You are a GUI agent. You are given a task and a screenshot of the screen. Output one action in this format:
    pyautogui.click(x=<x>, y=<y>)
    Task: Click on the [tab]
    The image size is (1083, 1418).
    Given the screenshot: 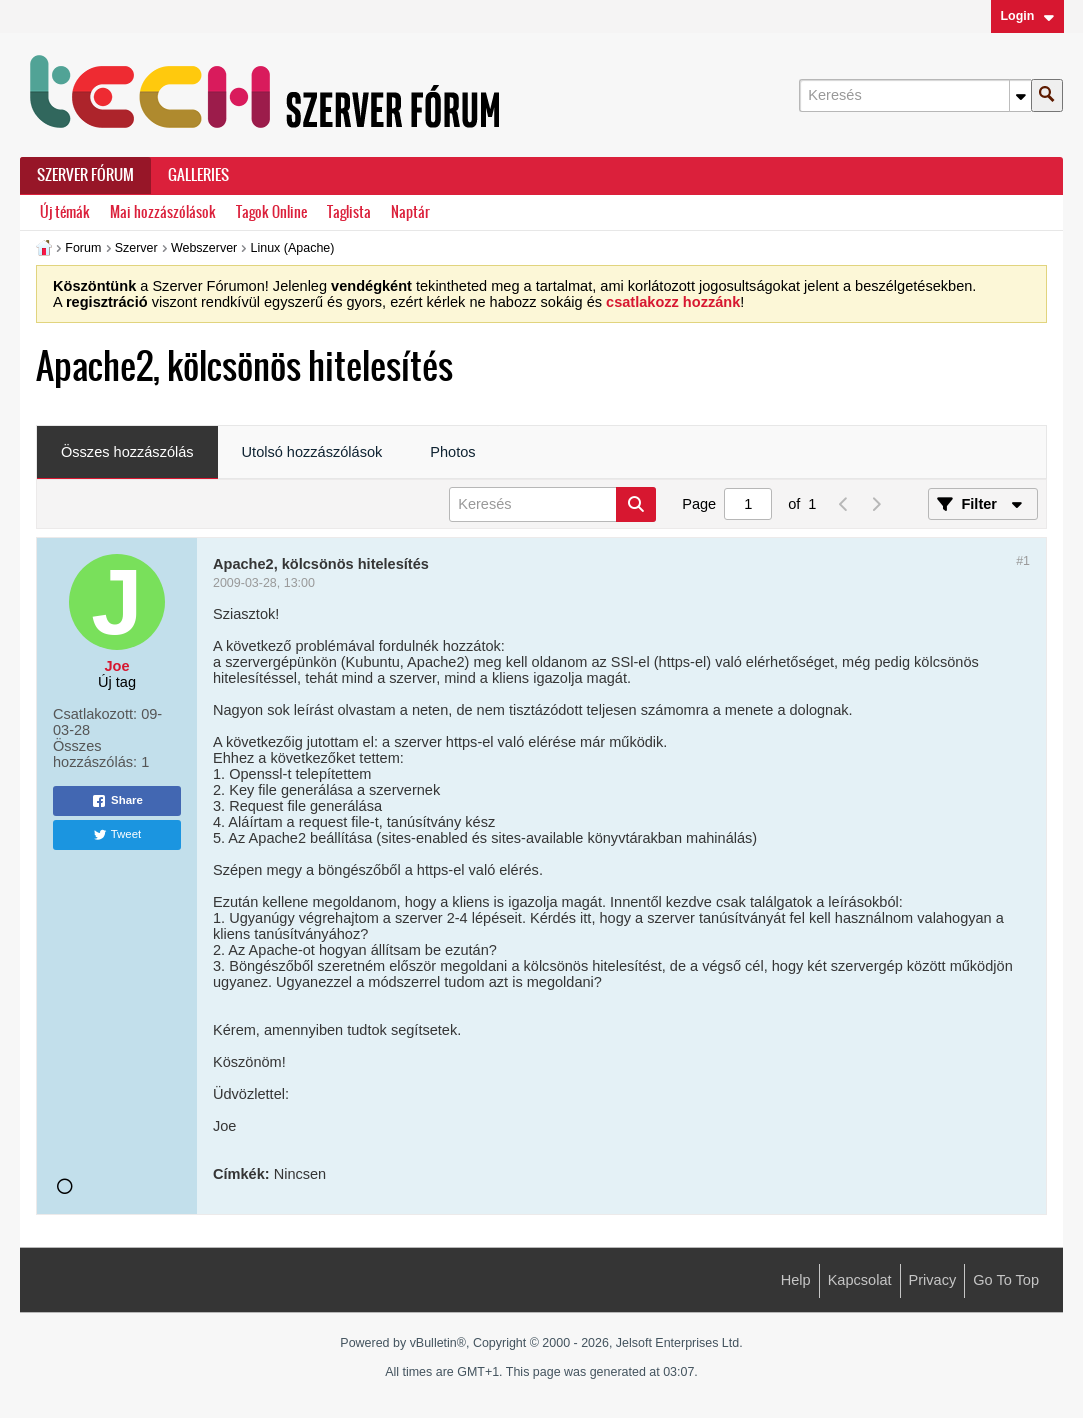 What is the action you would take?
    pyautogui.click(x=127, y=453)
    